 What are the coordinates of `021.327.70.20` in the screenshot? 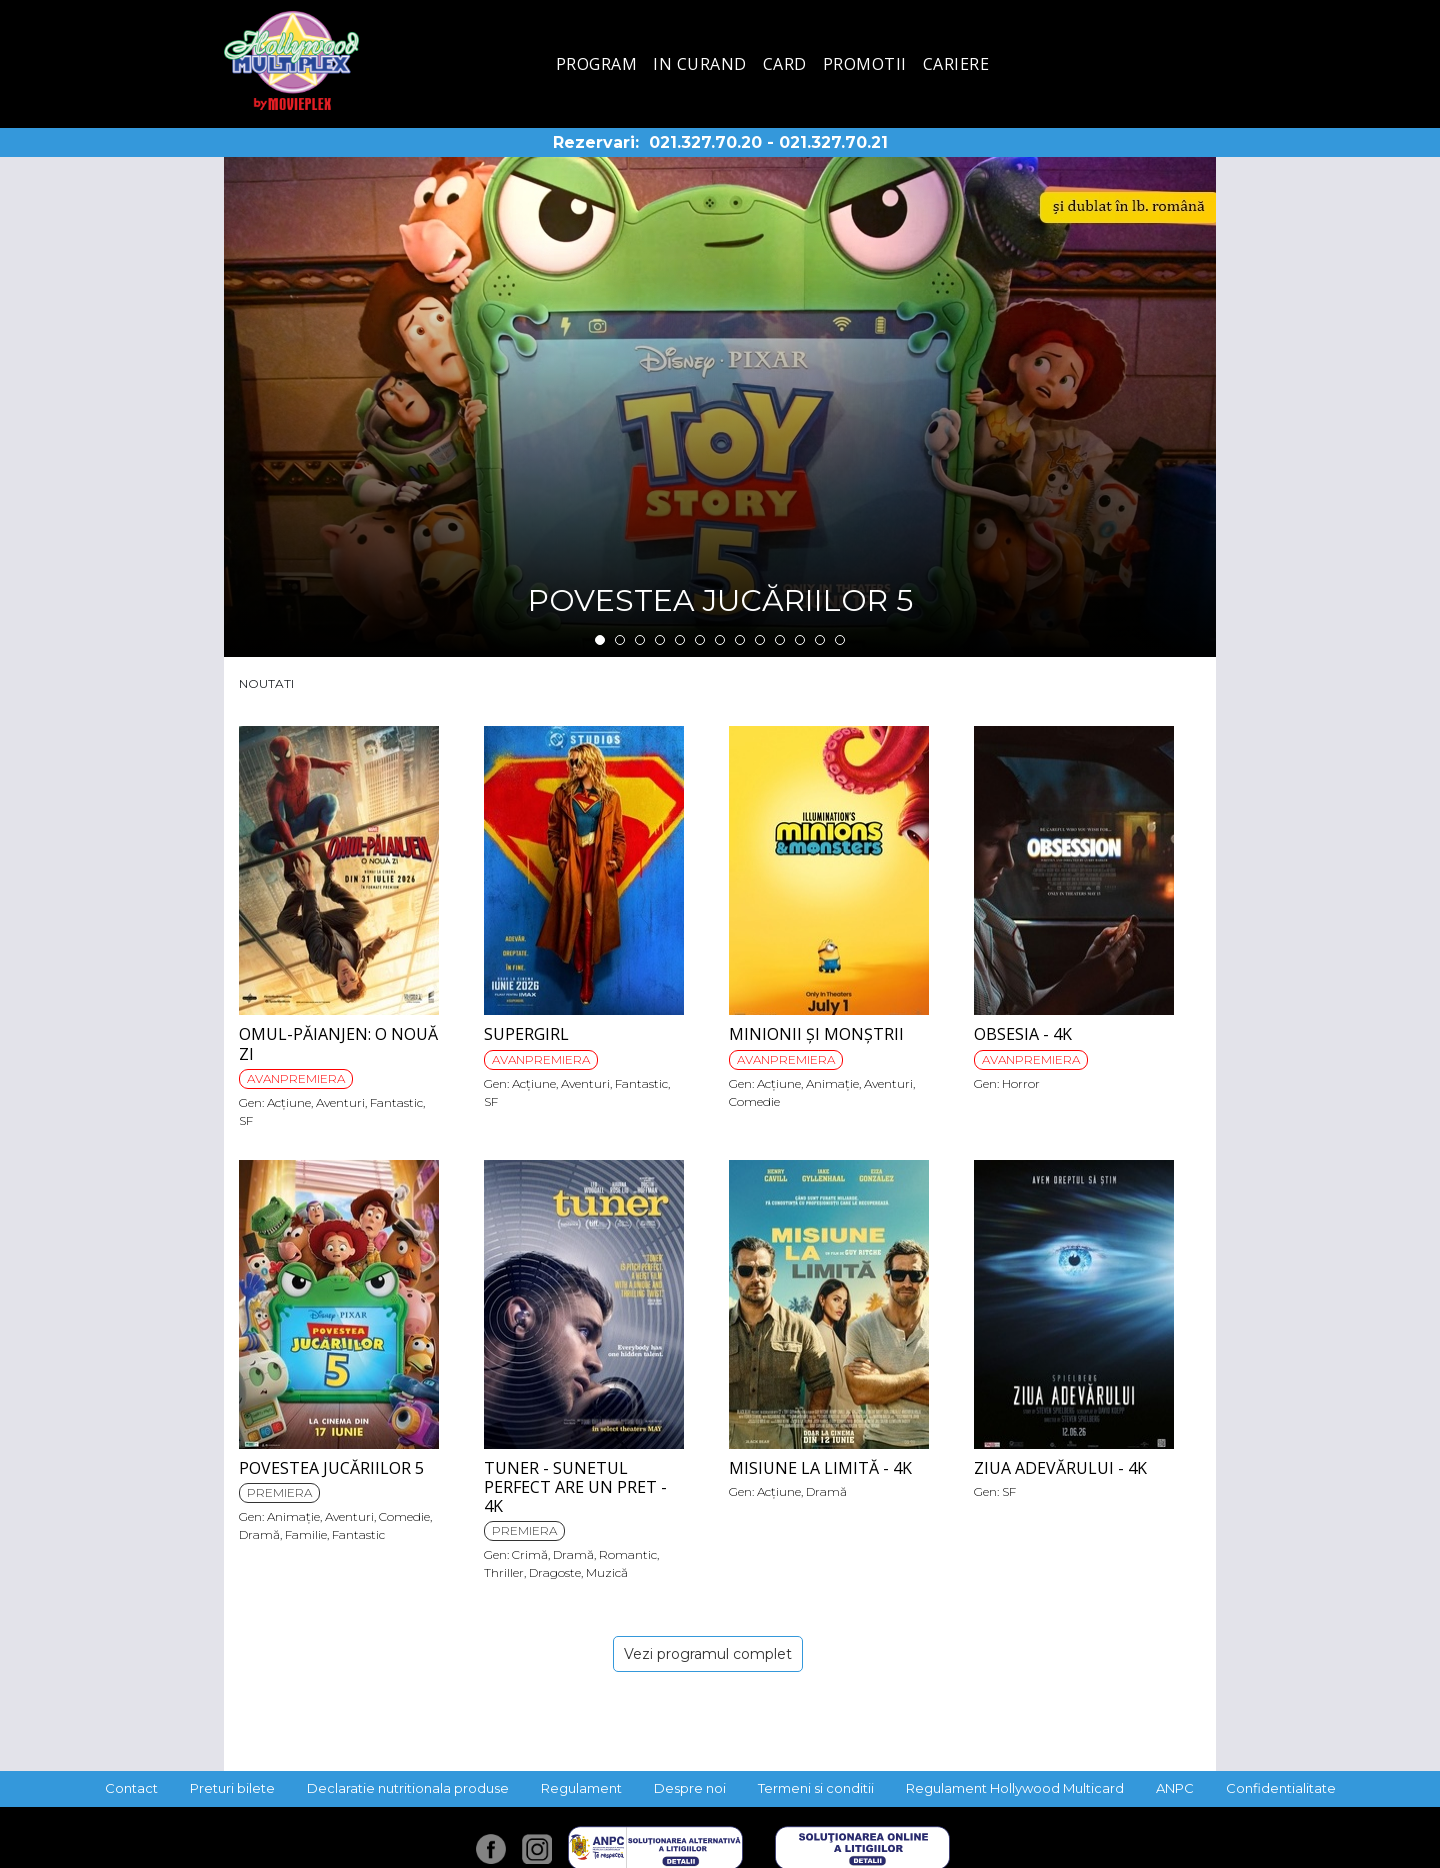 It's located at (705, 142).